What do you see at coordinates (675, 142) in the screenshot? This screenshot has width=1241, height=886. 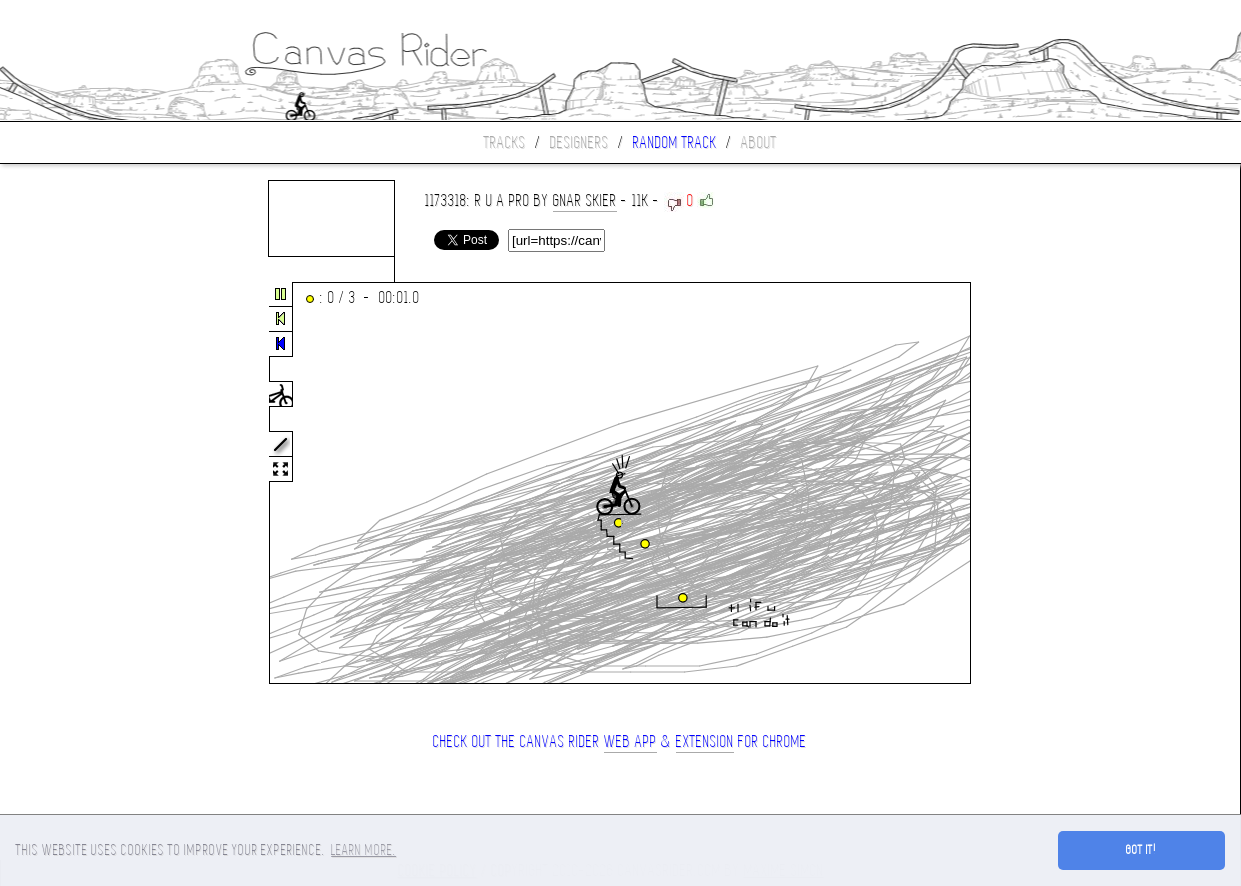 I see `Random track` at bounding box center [675, 142].